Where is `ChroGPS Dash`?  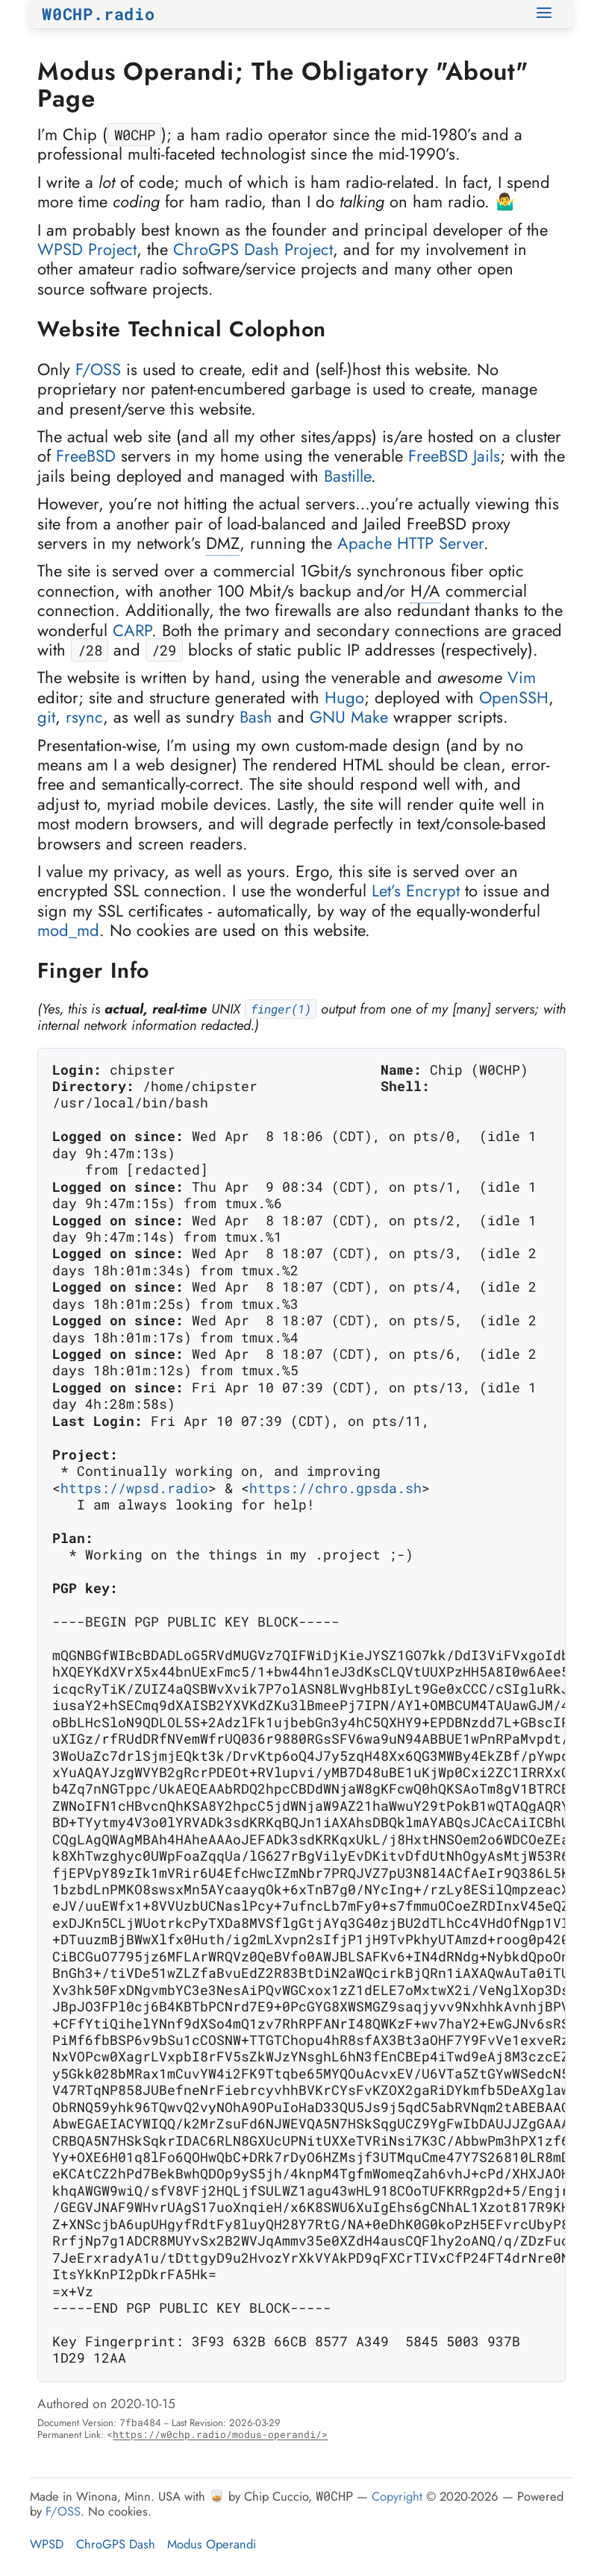 ChroGPS Dash is located at coordinates (115, 2544).